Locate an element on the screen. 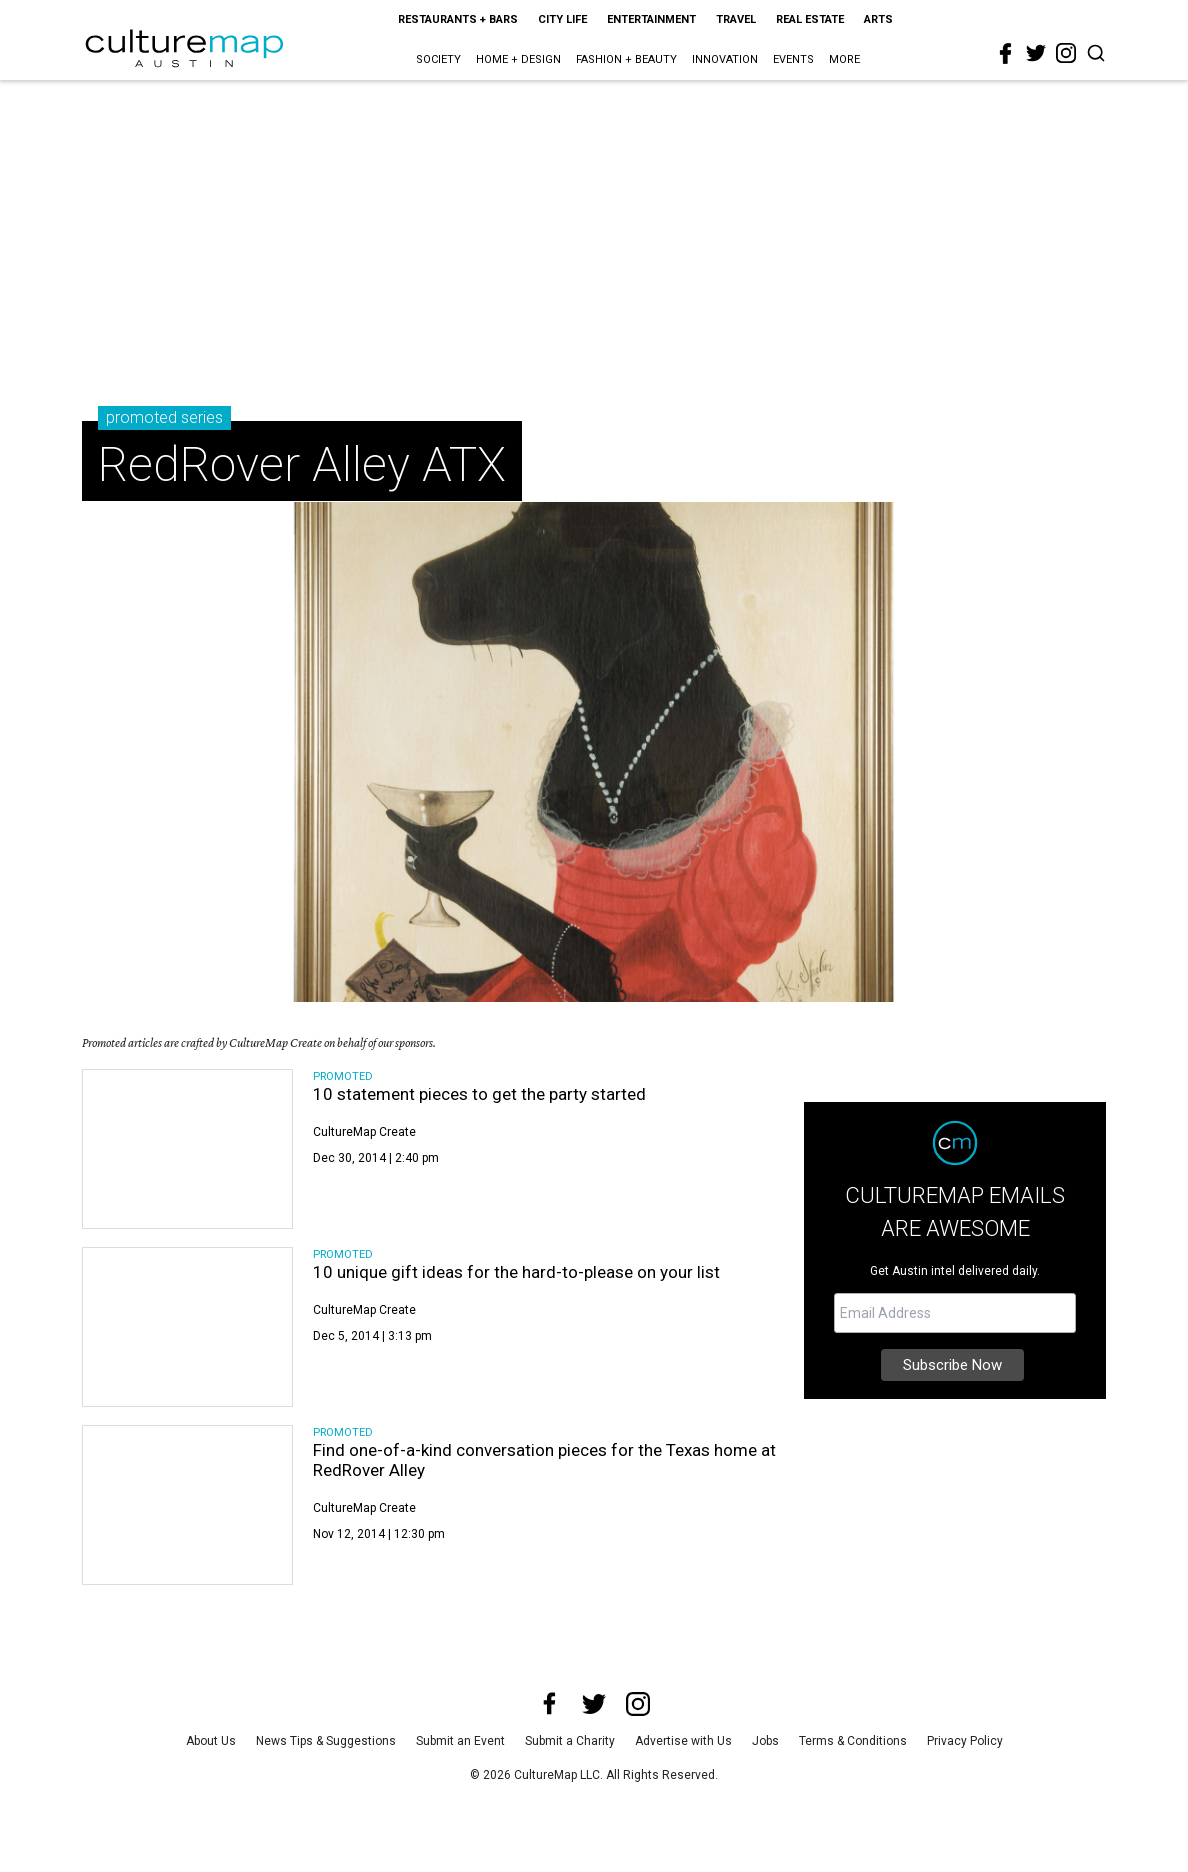 The height and width of the screenshot is (1872, 1188). [Find one-of-a-kind conversation pieces for the Texas home at RedRover Alley] is located at coordinates (187, 1505).